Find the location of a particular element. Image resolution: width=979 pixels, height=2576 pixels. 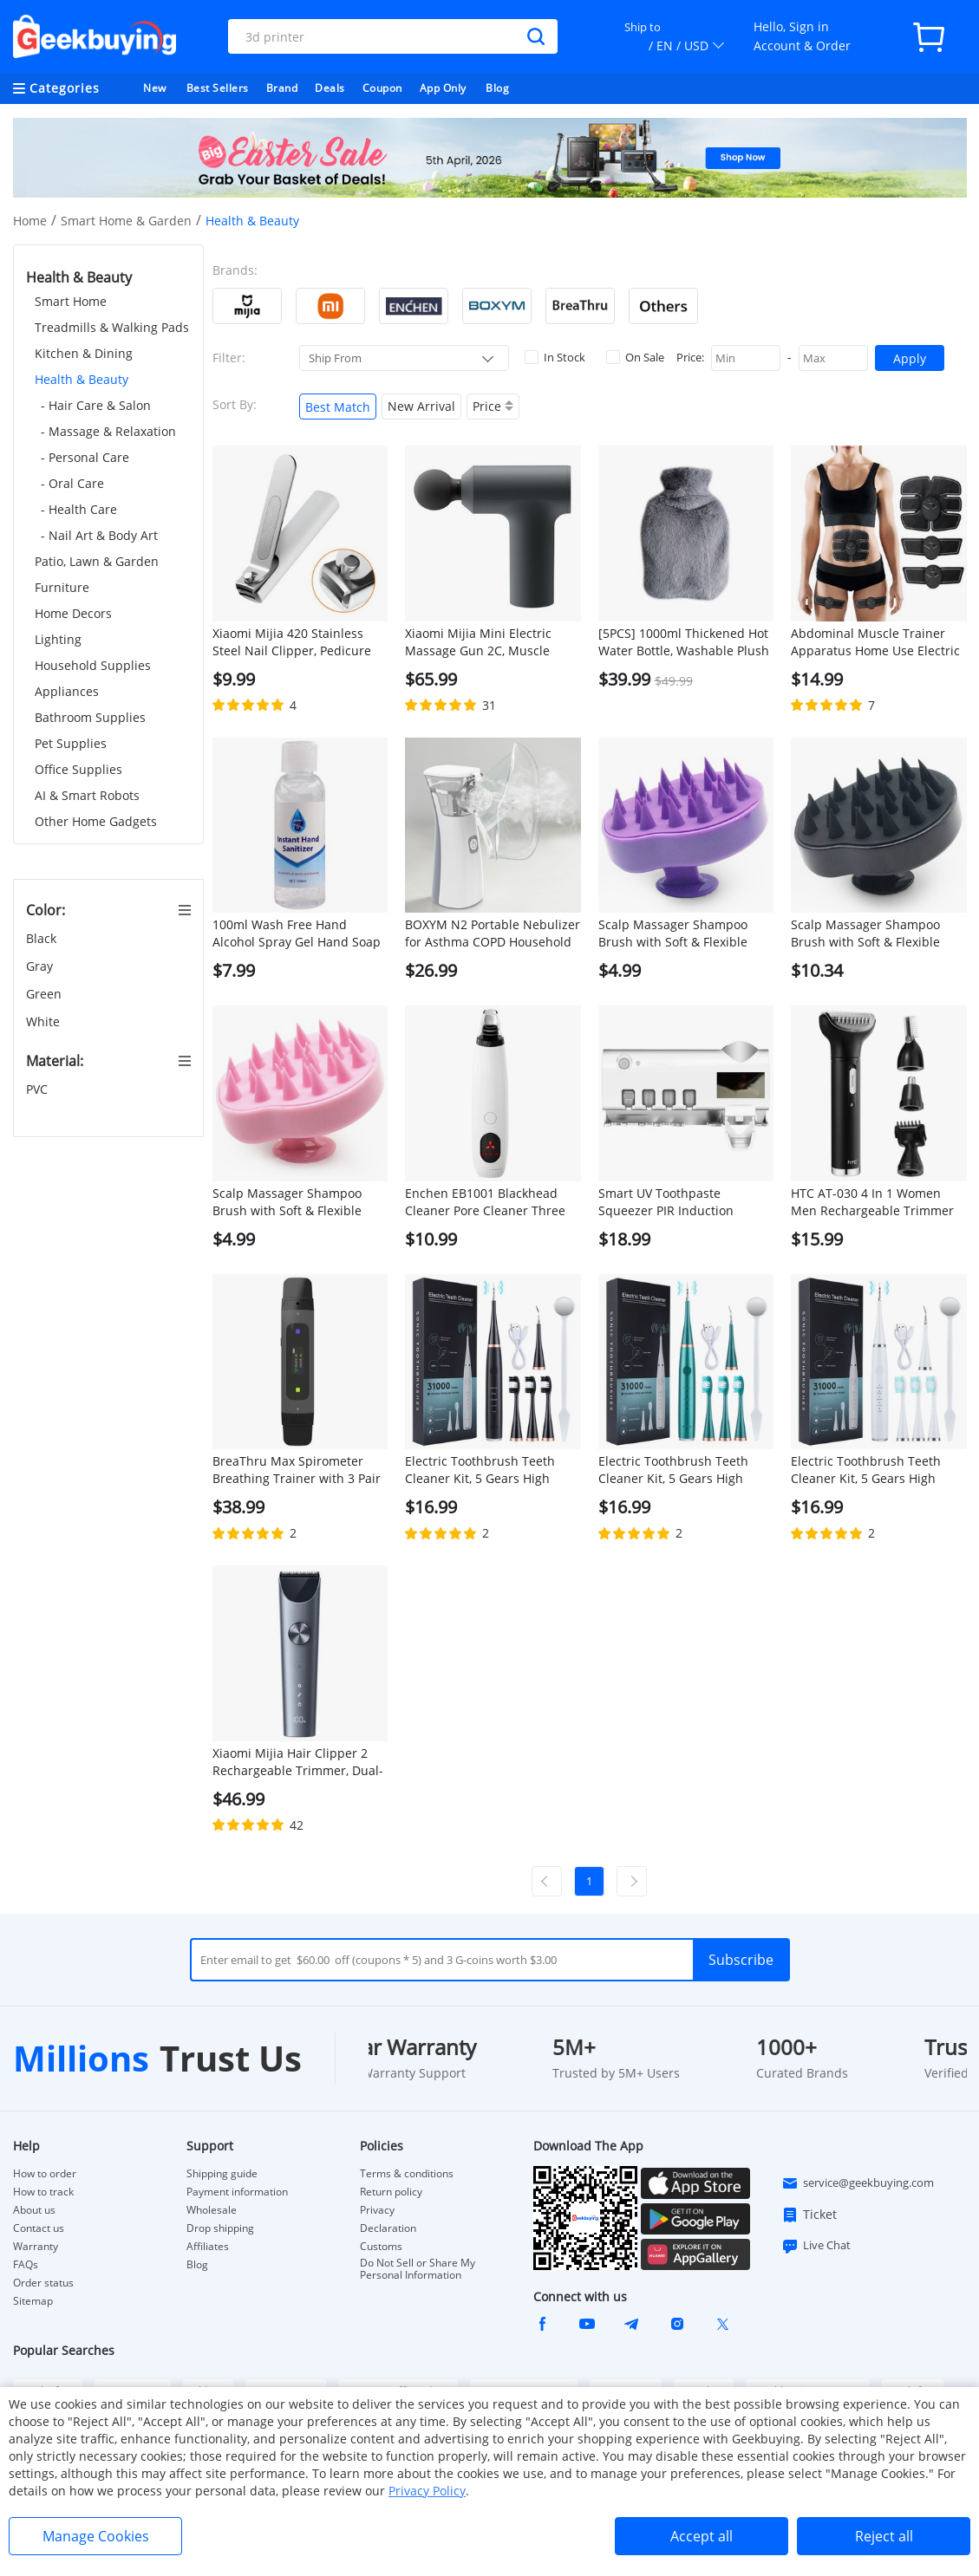

Deals is located at coordinates (330, 88).